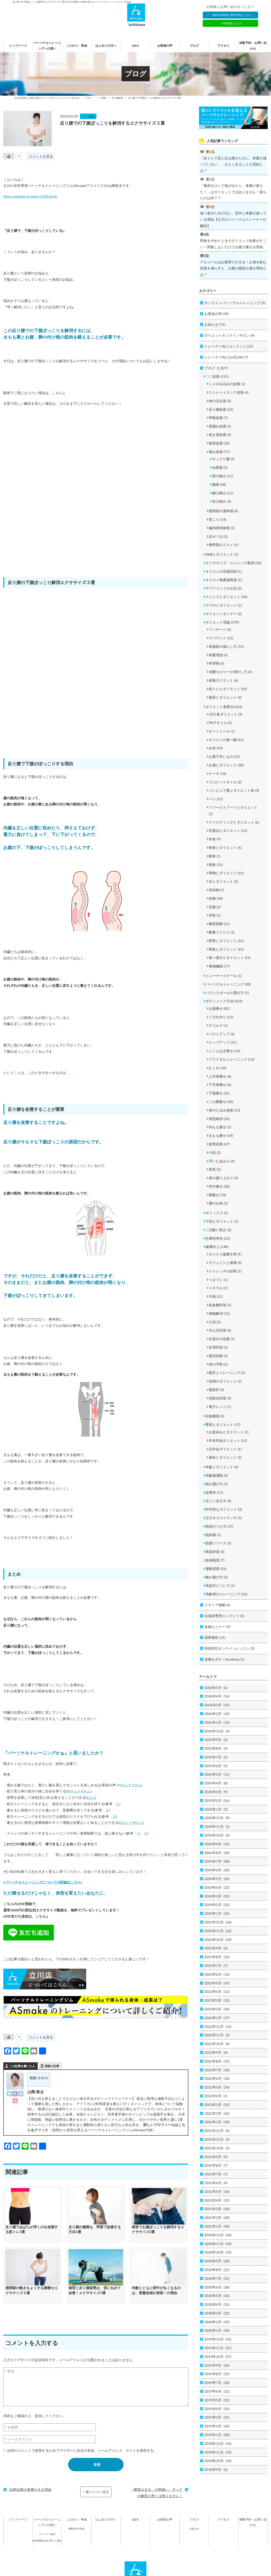  I want to click on 年齢とダイエット (6), so click(222, 1472).